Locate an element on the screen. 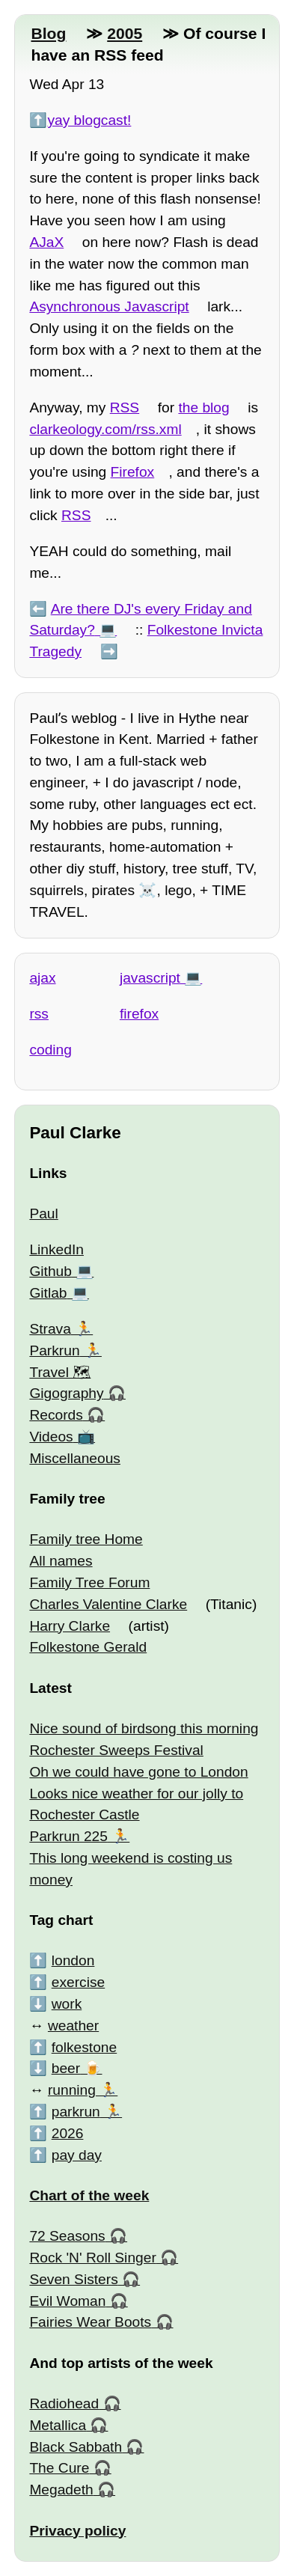 Image resolution: width=294 pixels, height=2576 pixels. 2026 is located at coordinates (68, 2133).